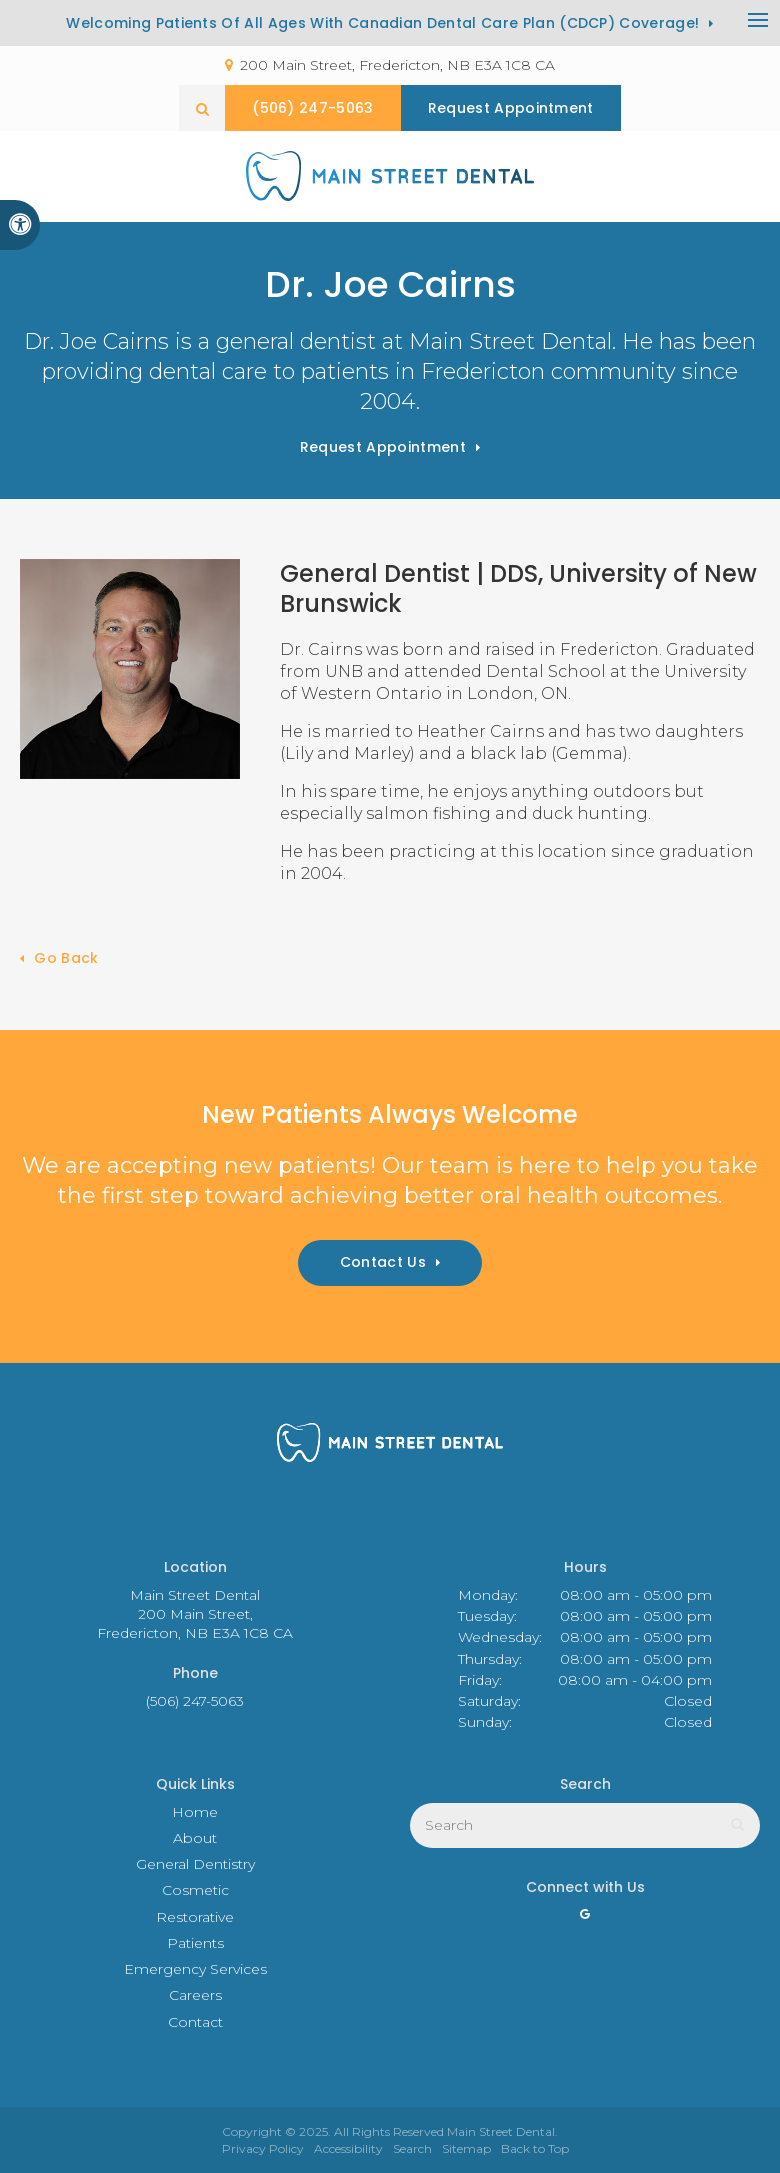 The image size is (780, 2173). I want to click on Restorative, so click(195, 1917).